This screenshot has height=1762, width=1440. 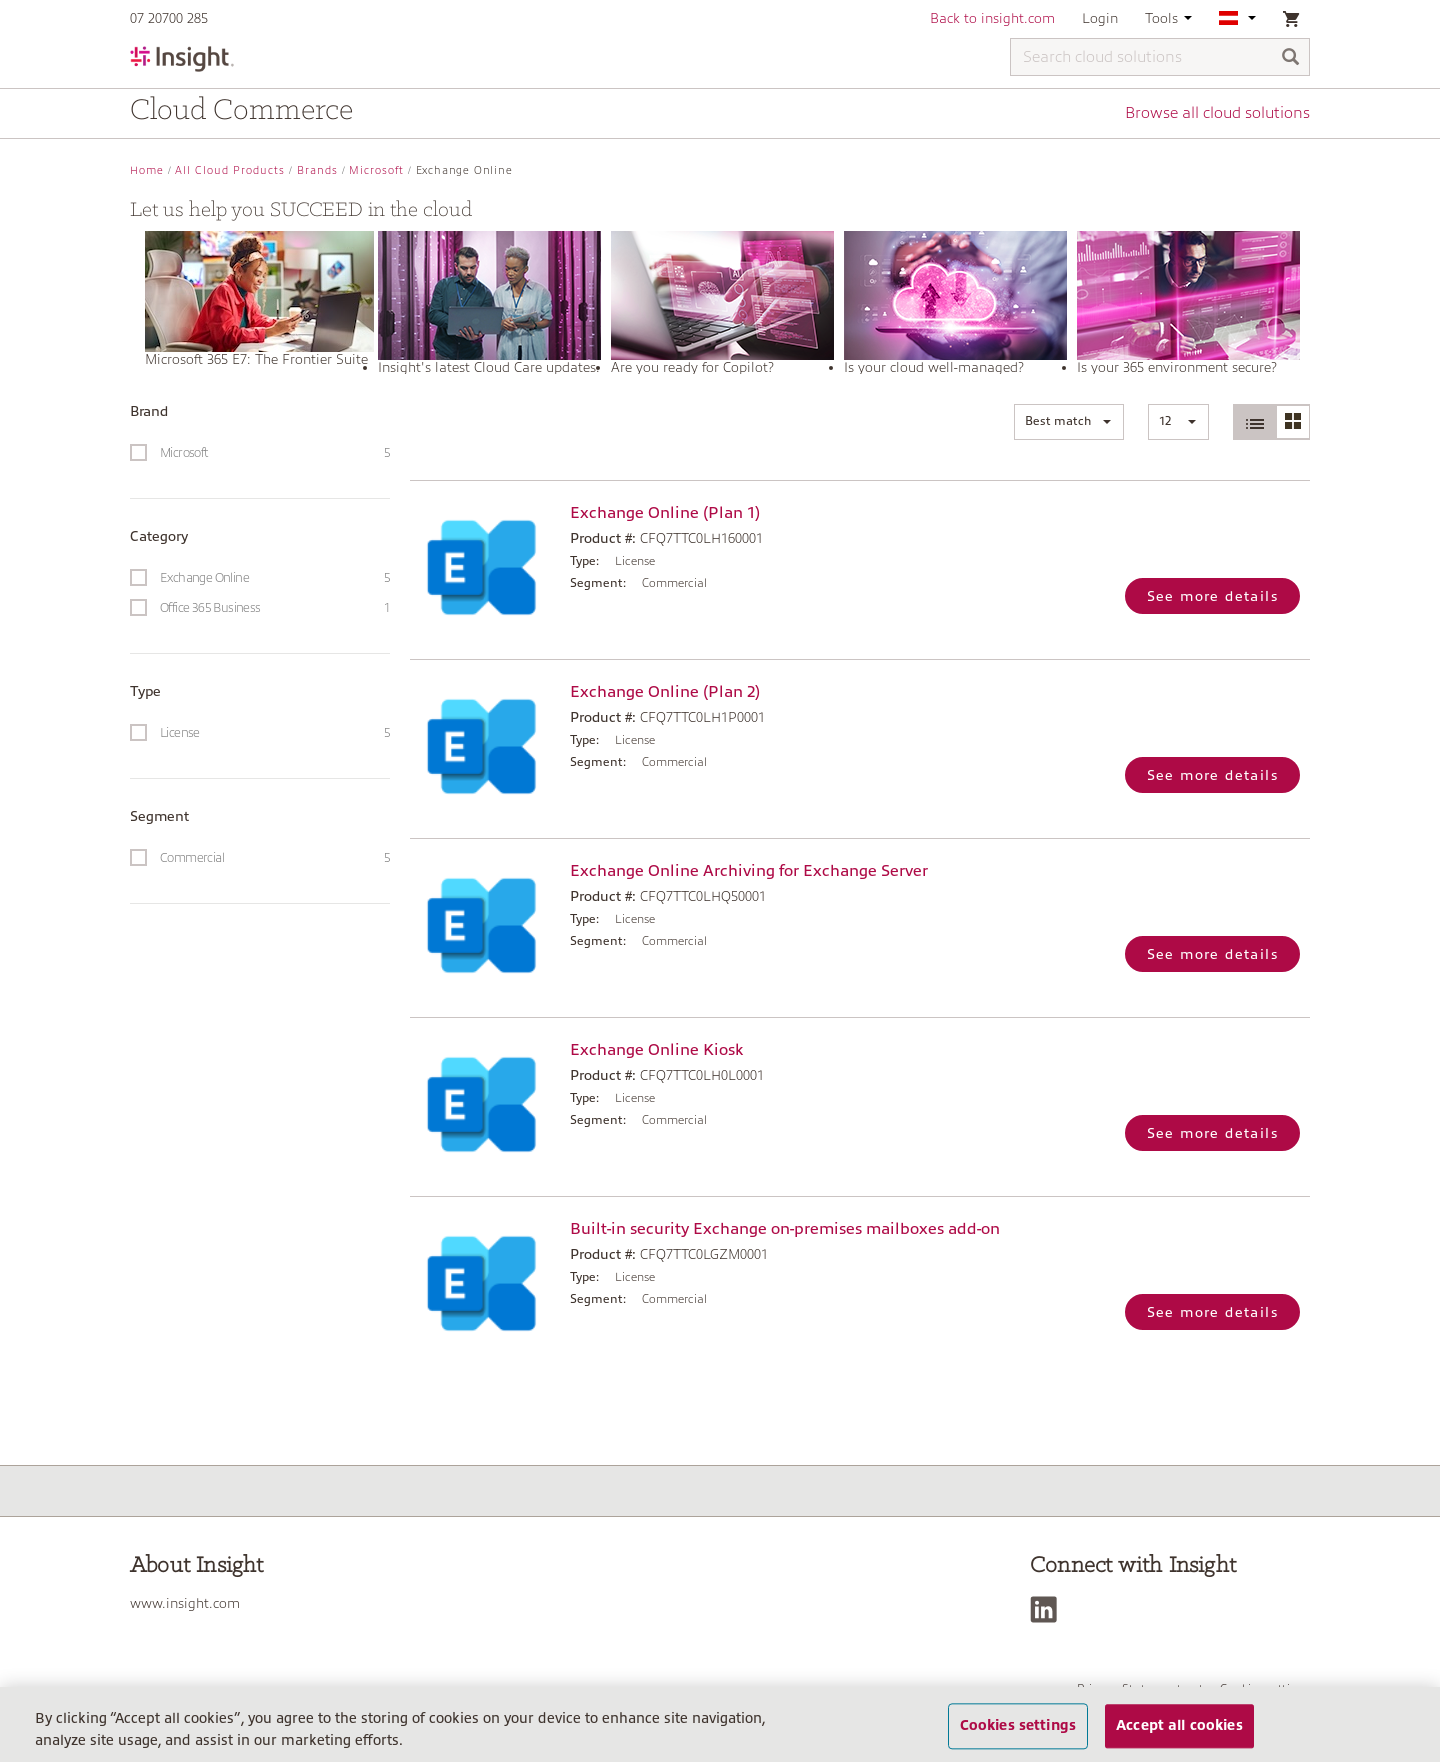 What do you see at coordinates (1217, 113) in the screenshot?
I see `Browse all cloud solutions` at bounding box center [1217, 113].